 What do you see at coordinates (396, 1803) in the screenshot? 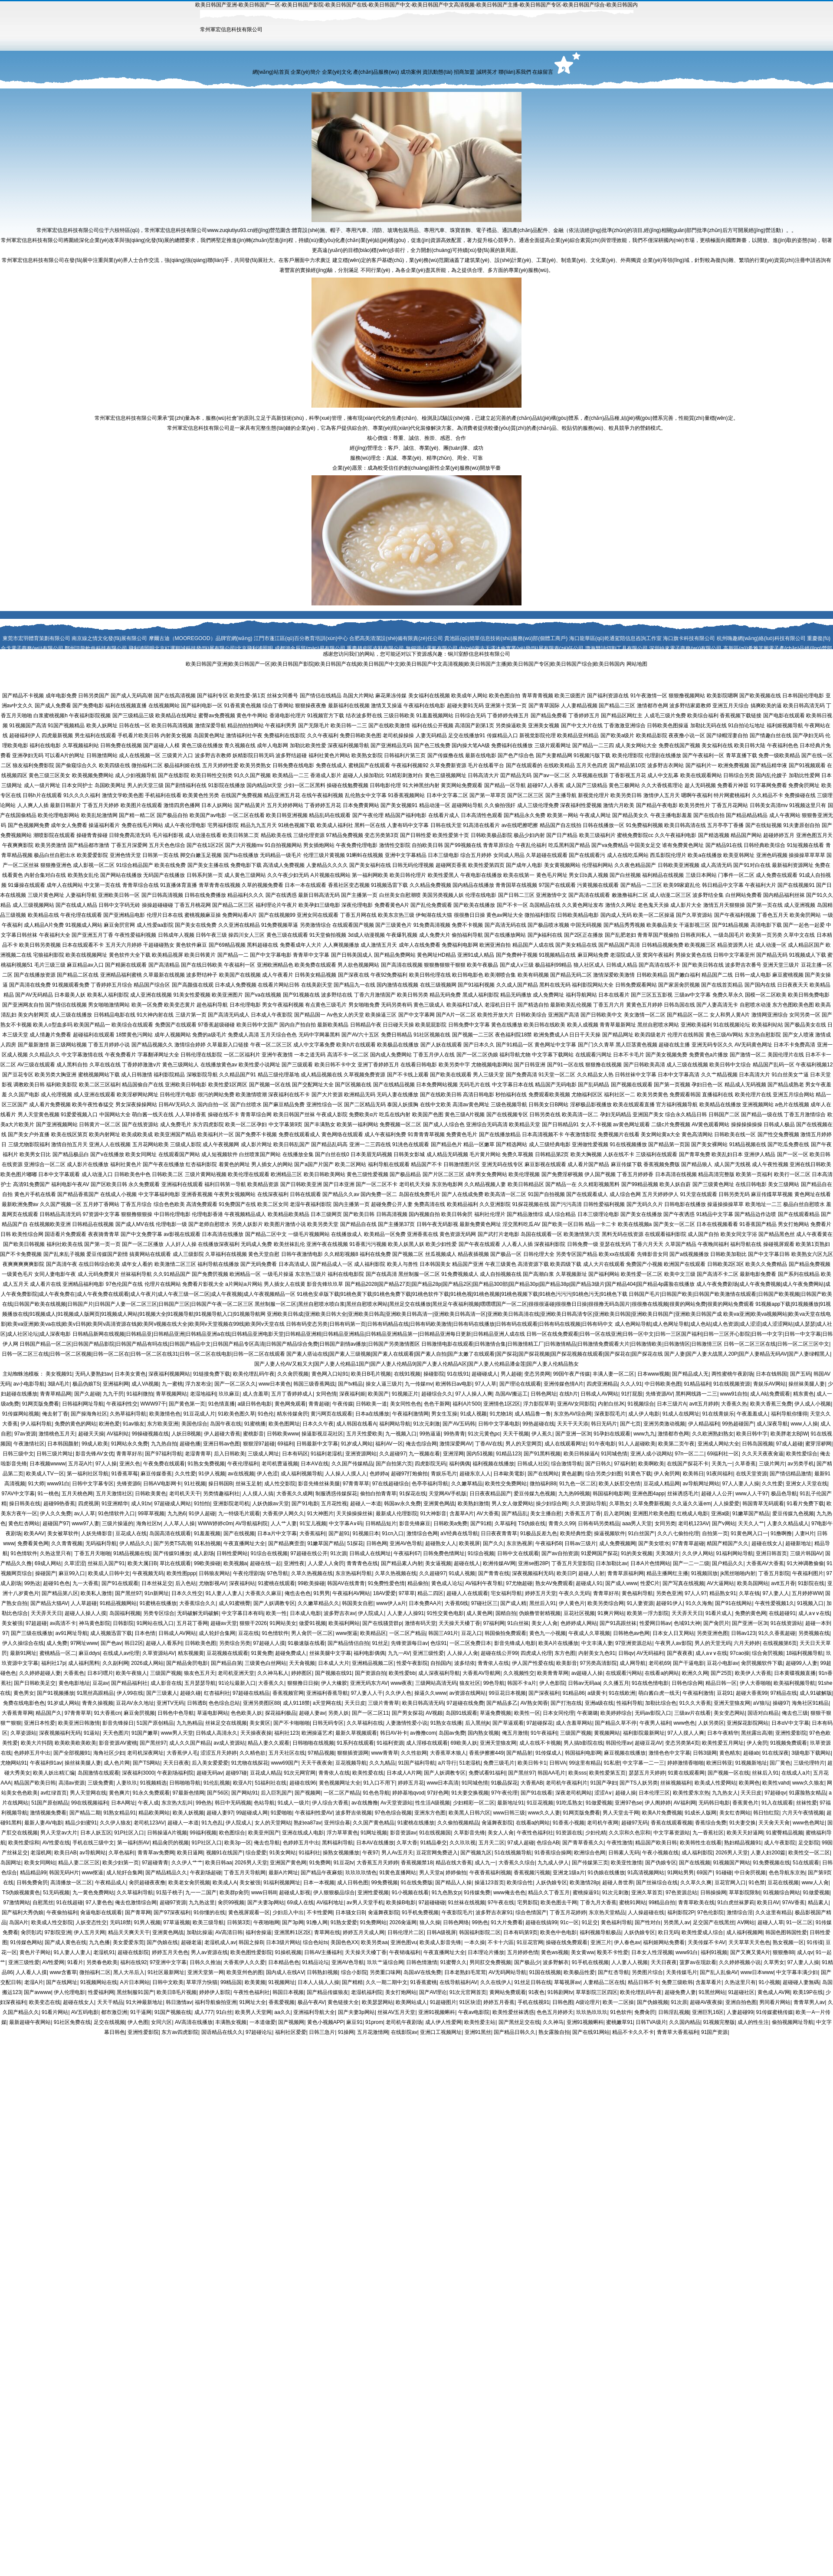
I see `Av天堂资源站` at bounding box center [396, 1803].